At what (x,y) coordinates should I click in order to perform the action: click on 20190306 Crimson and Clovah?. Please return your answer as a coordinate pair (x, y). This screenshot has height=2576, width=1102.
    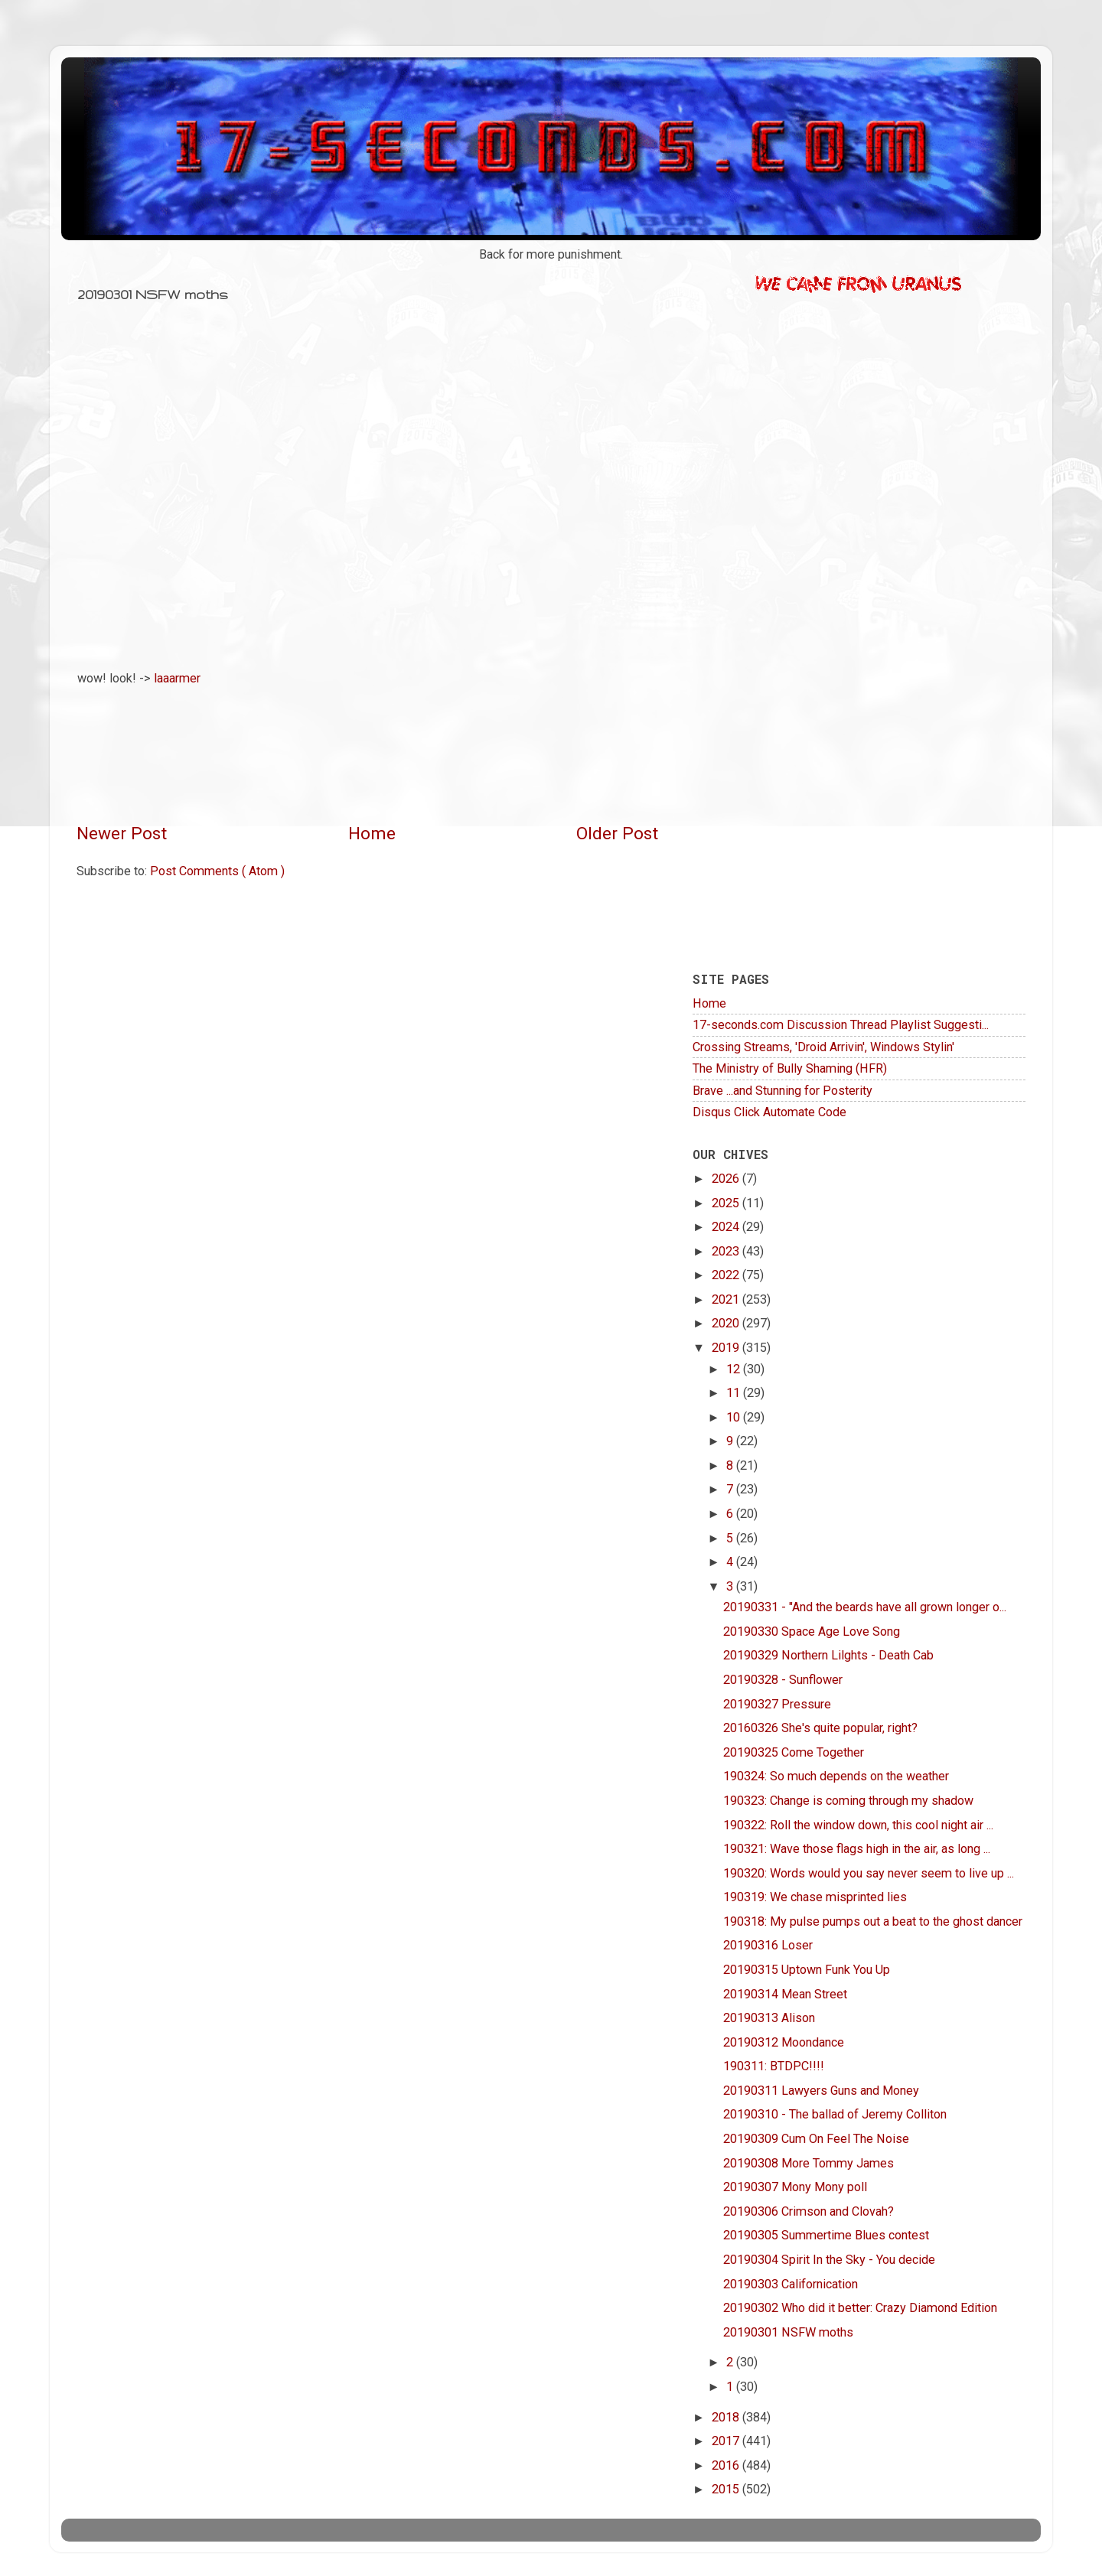
    Looking at the image, I should click on (808, 2211).